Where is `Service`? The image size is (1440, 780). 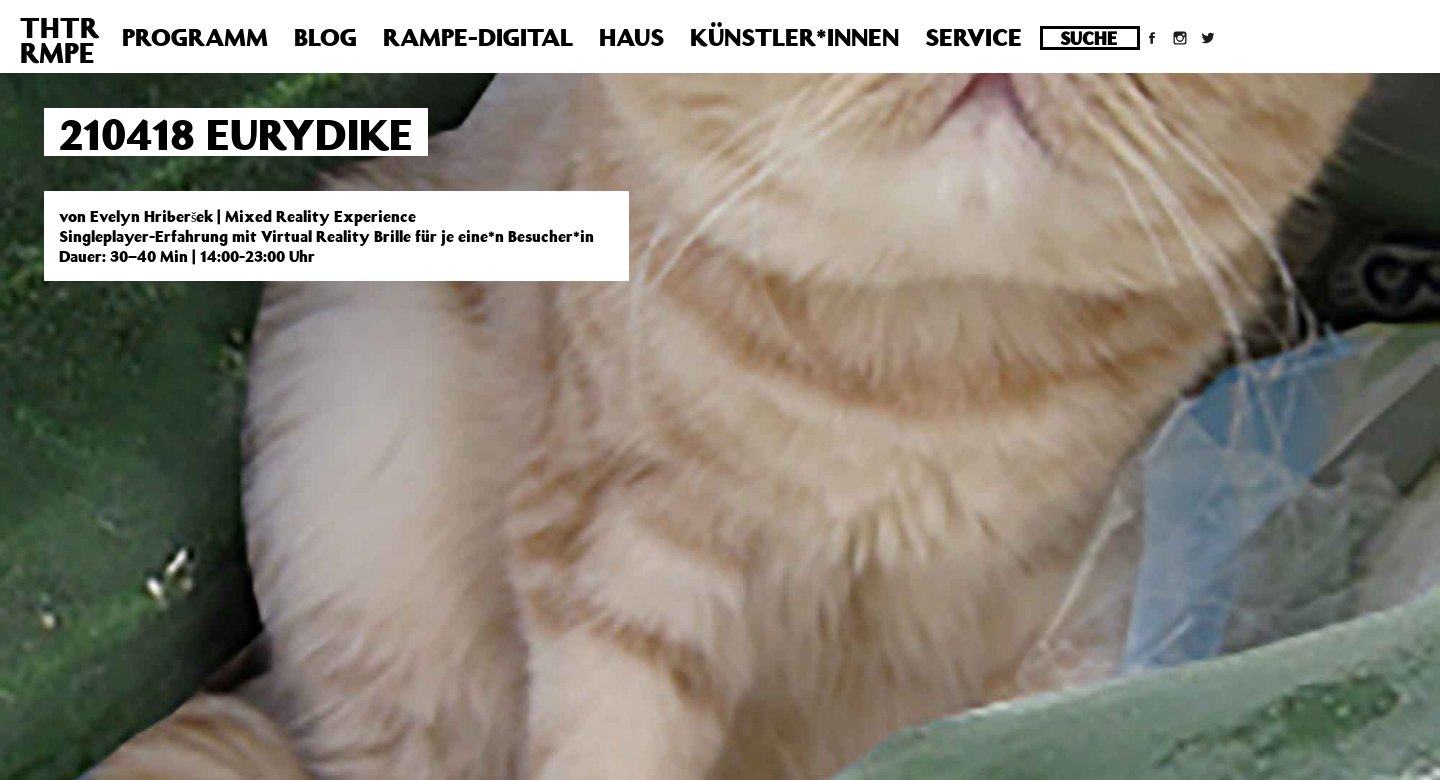 Service is located at coordinates (973, 37).